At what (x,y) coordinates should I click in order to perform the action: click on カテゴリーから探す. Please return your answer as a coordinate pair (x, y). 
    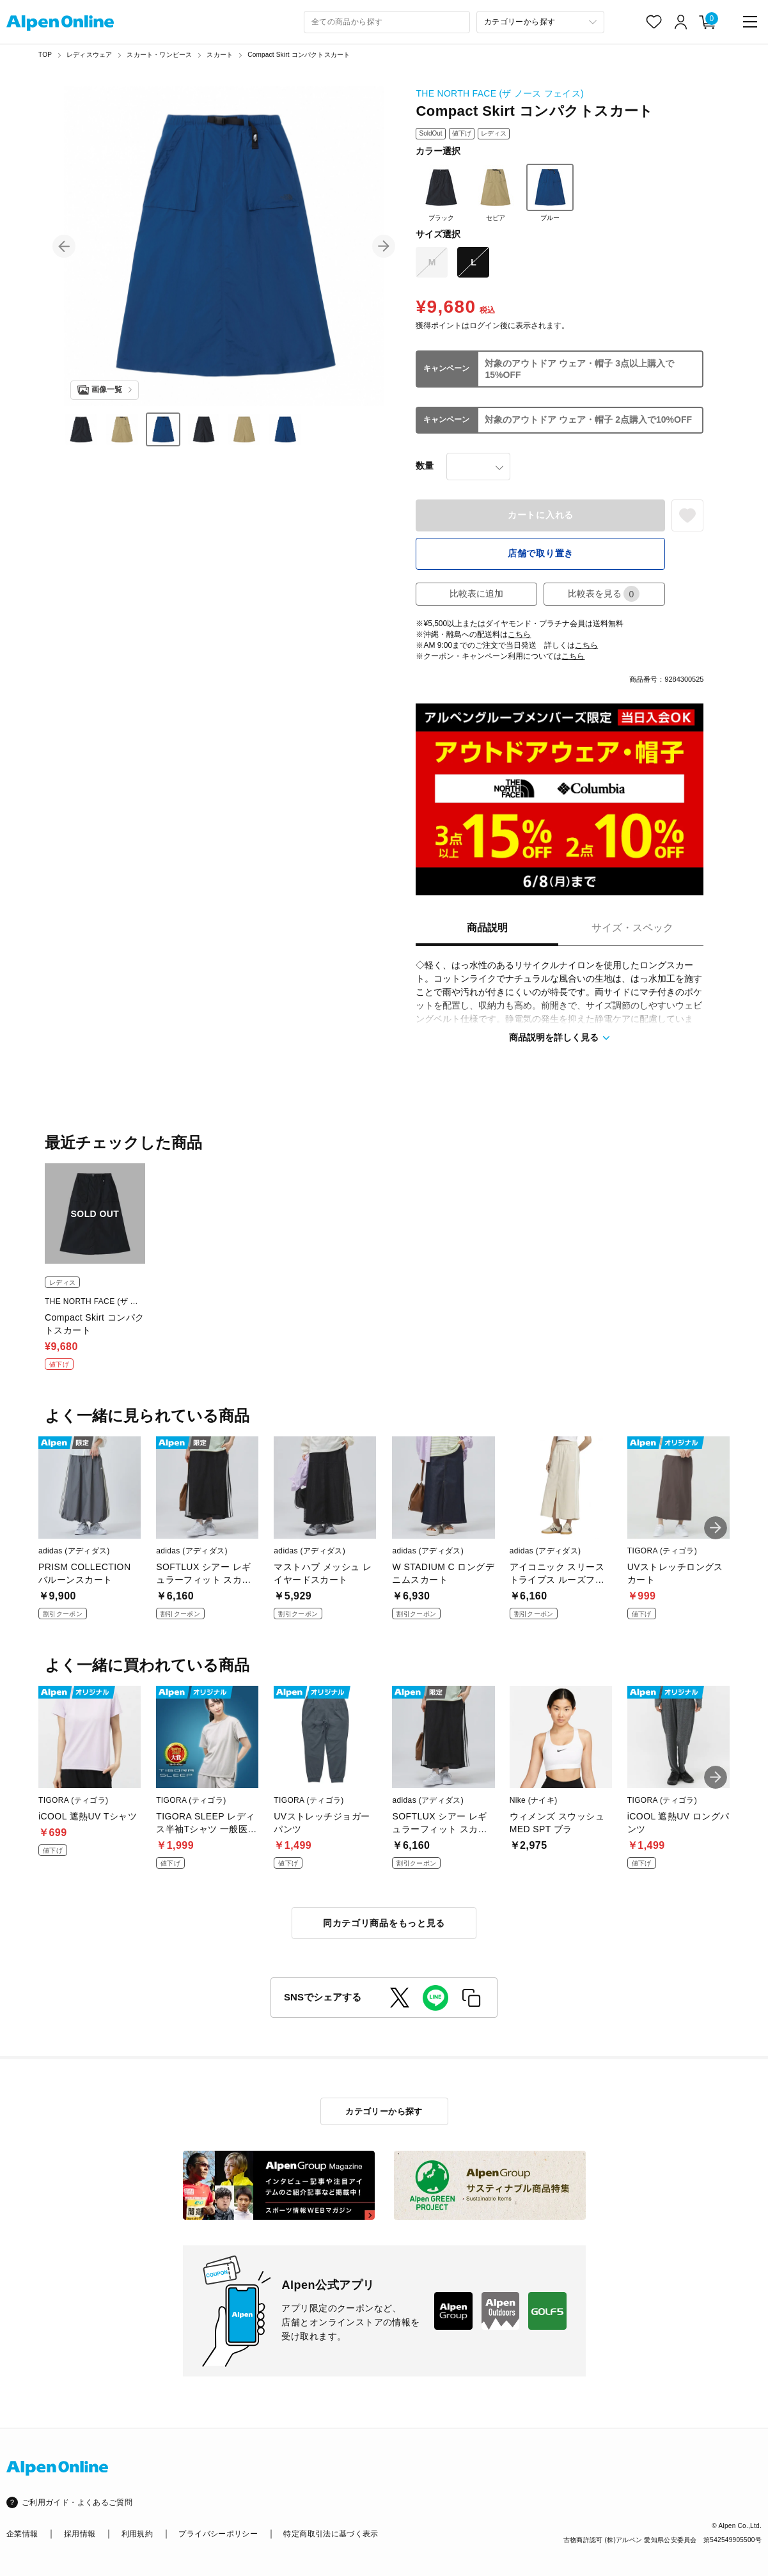
    Looking at the image, I should click on (384, 2111).